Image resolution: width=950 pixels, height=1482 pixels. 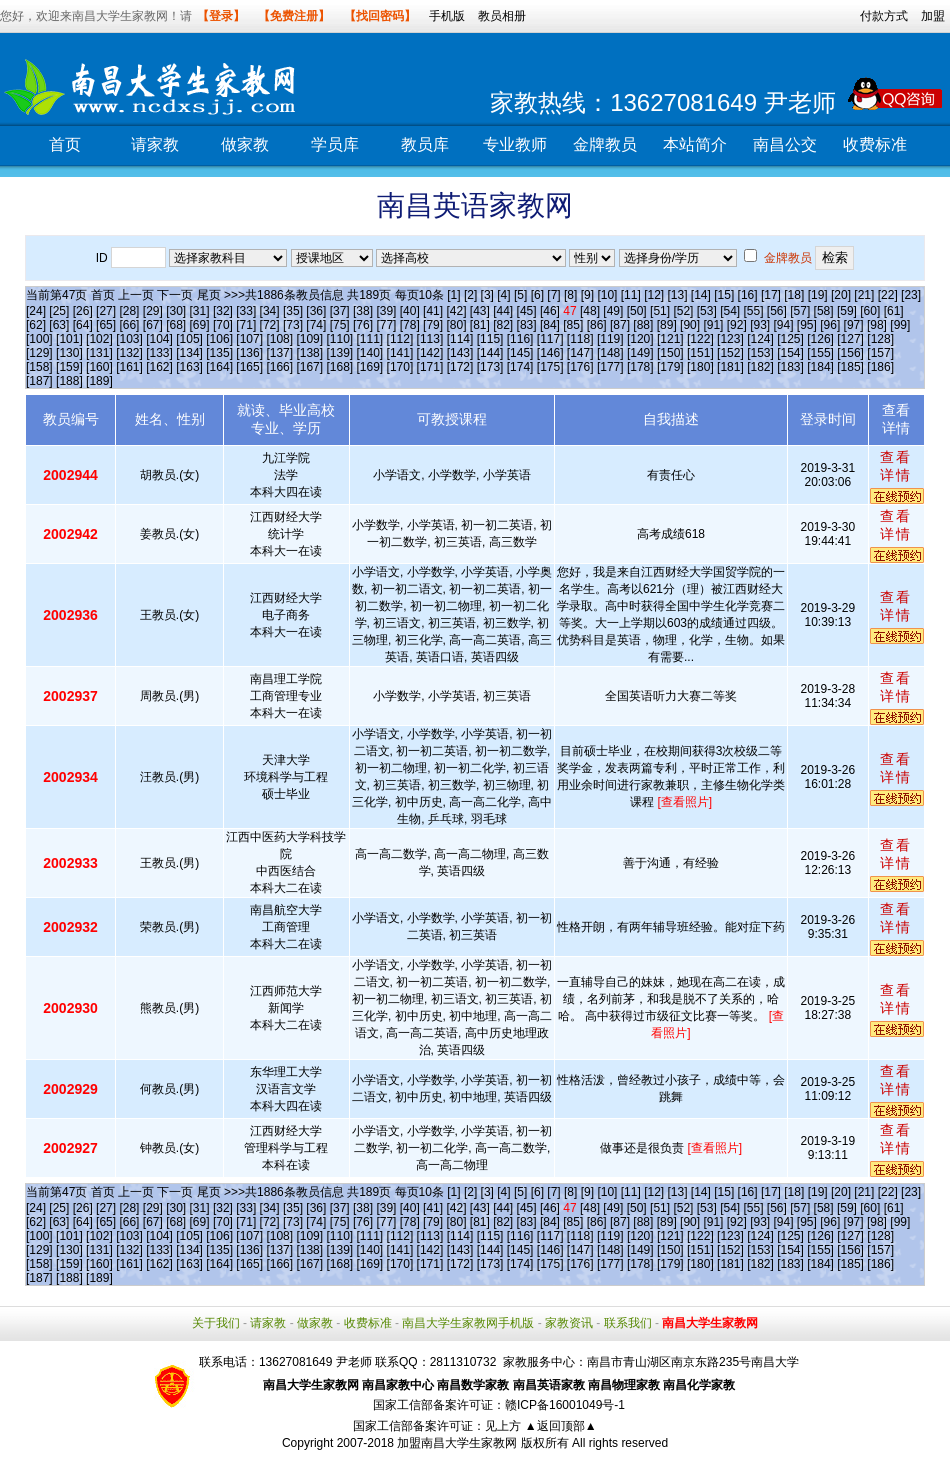 What do you see at coordinates (707, 311) in the screenshot?
I see `[53]` at bounding box center [707, 311].